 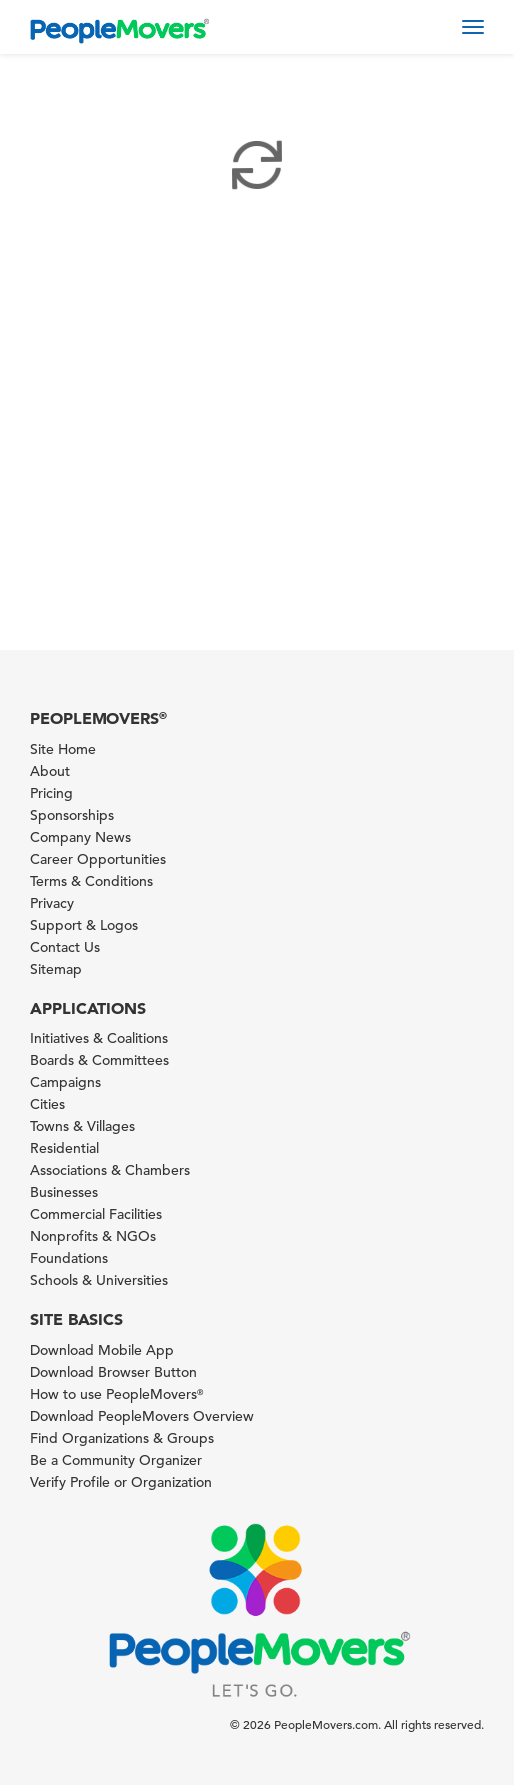 I want to click on Verify Profile or Organization, so click(x=121, y=1482).